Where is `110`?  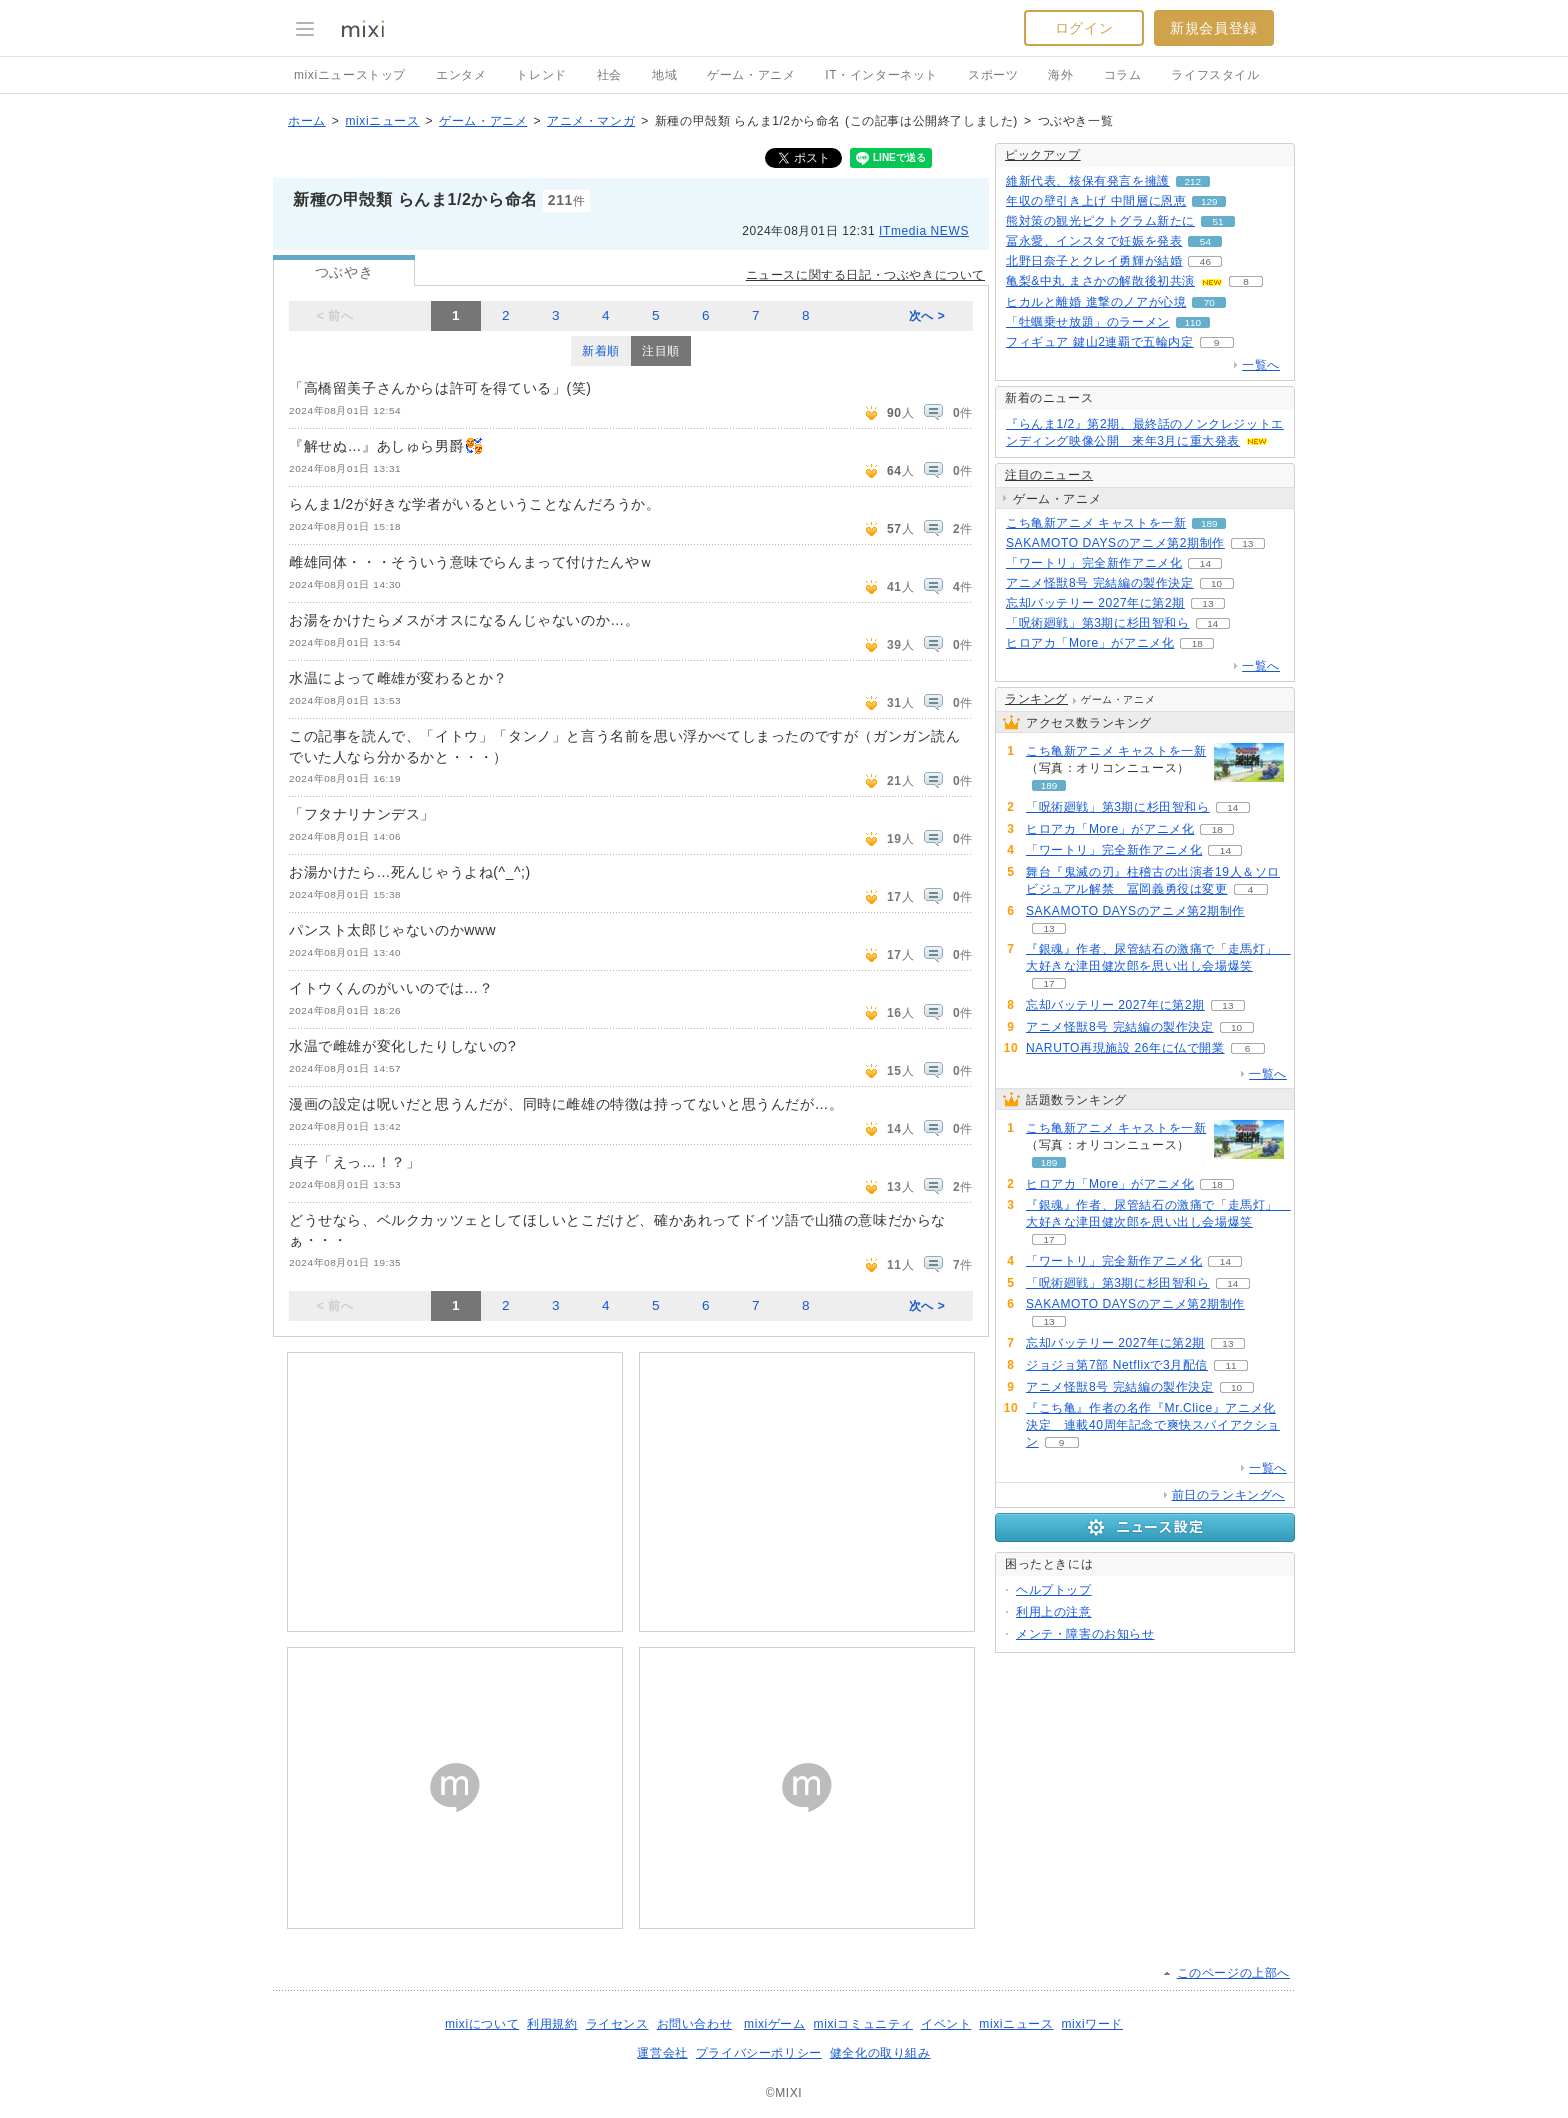 110 is located at coordinates (1193, 322).